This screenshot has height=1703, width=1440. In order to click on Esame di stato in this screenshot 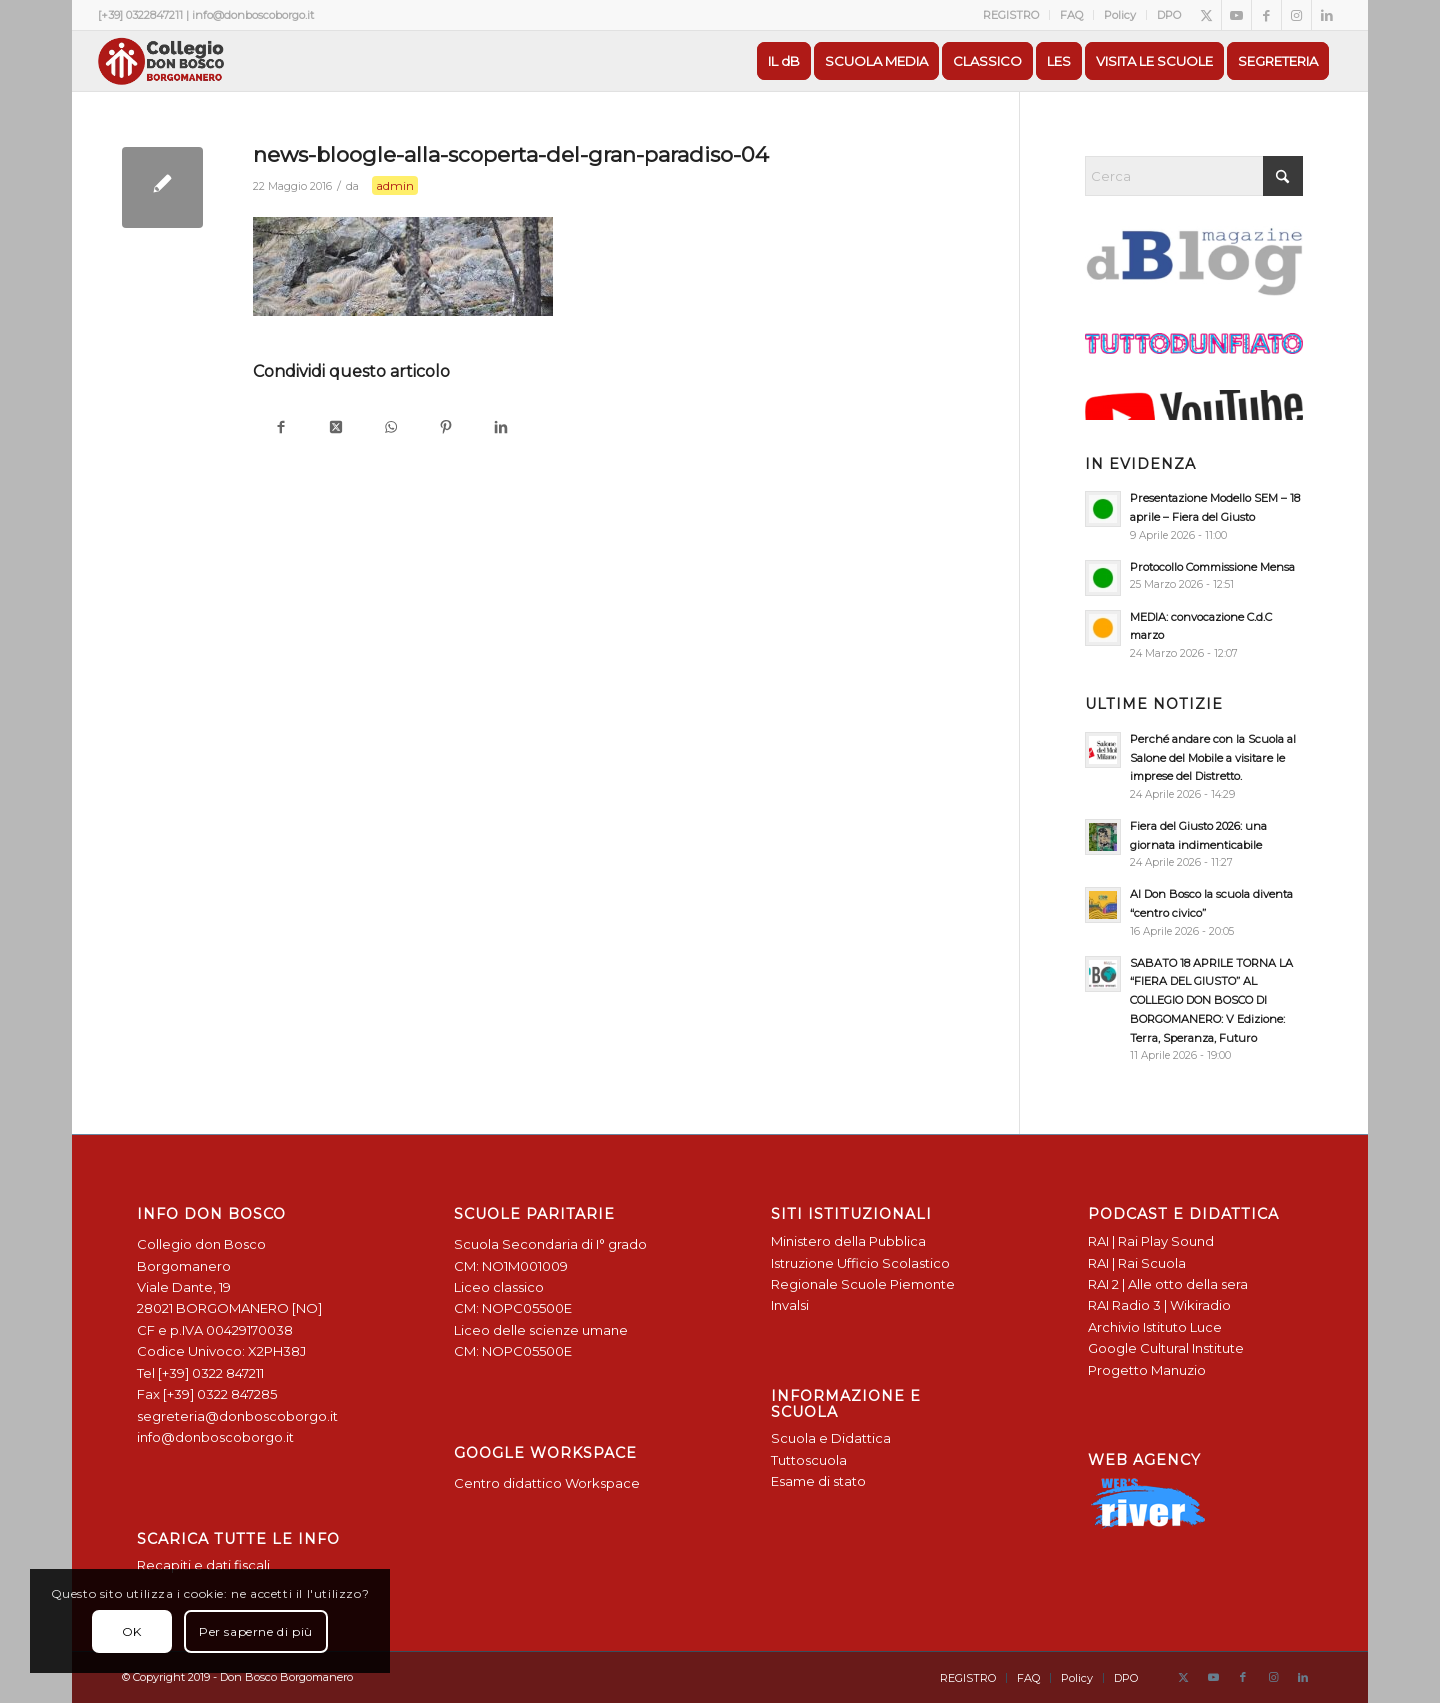, I will do `click(818, 1481)`.